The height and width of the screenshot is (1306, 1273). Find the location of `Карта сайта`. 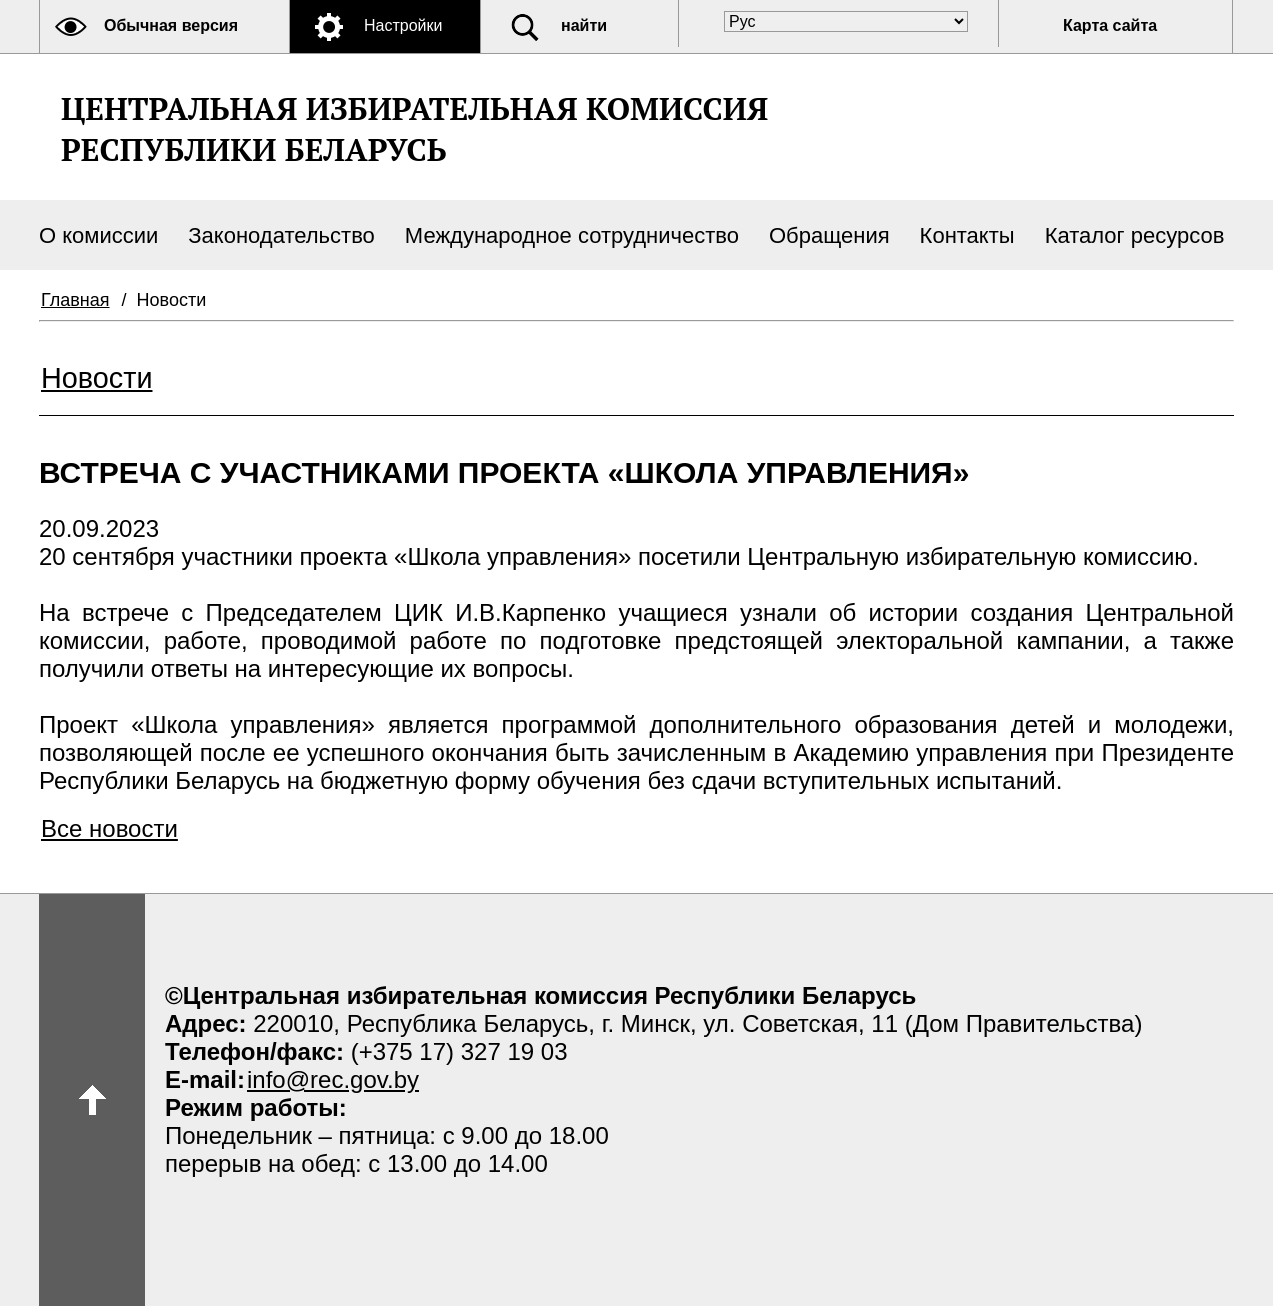

Карта сайта is located at coordinates (1110, 25).